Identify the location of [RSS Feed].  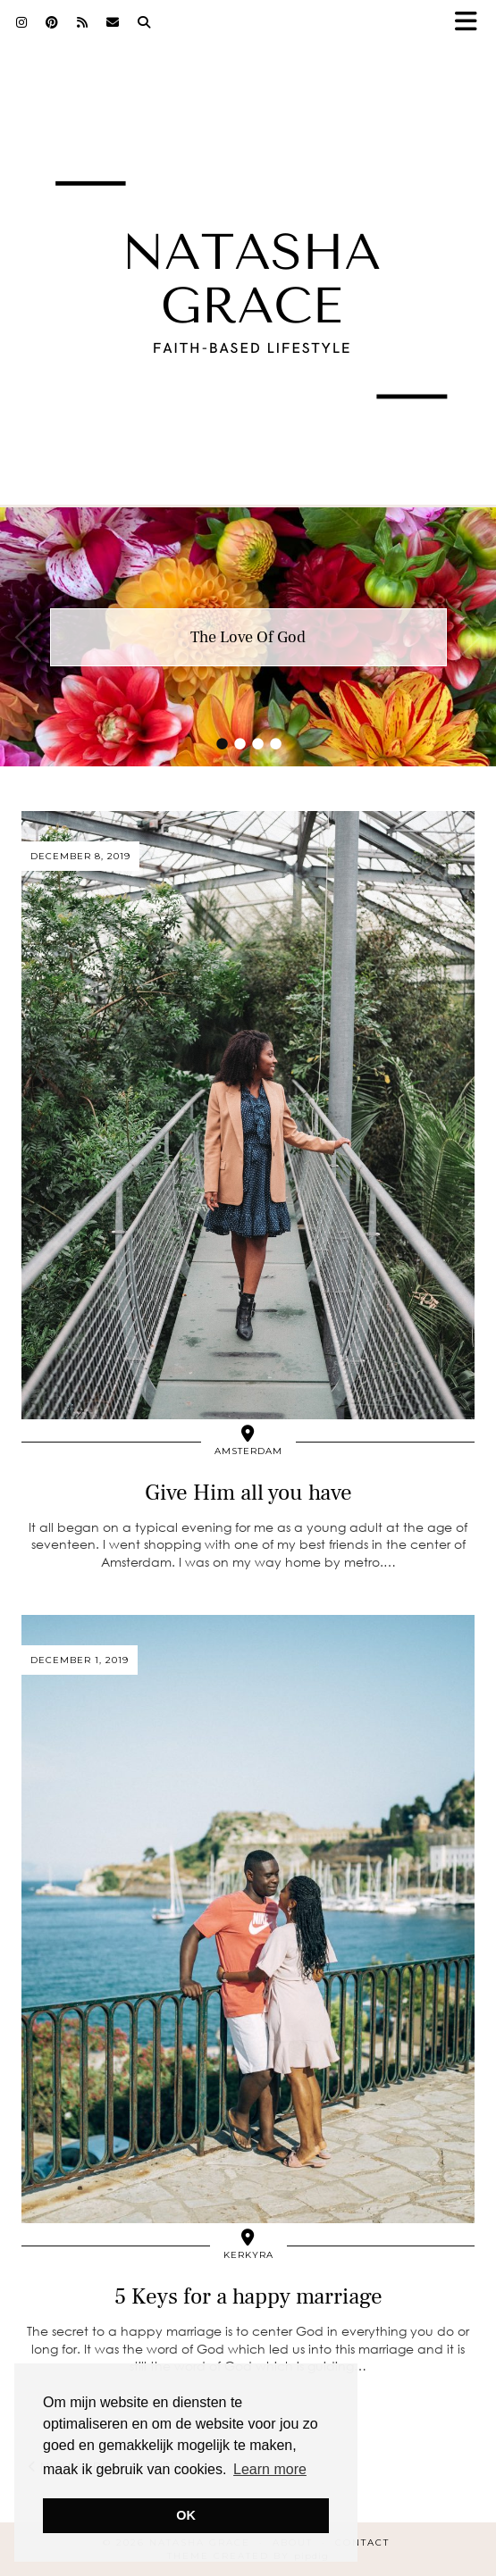
(82, 22).